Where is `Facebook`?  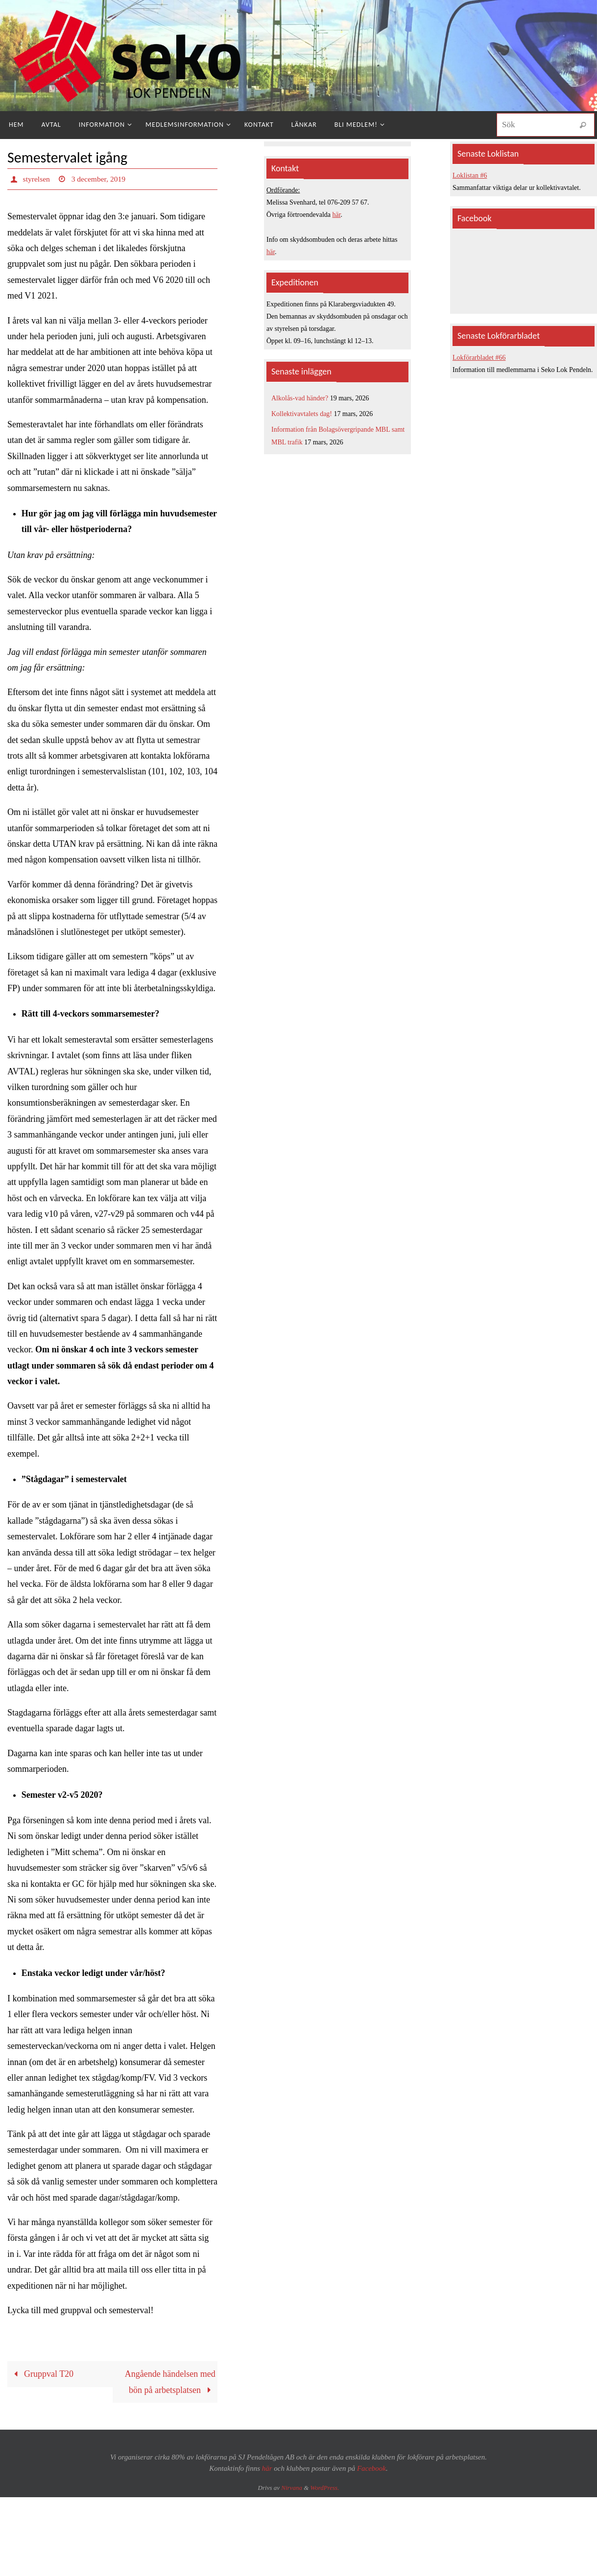
Facebook is located at coordinates (371, 2468).